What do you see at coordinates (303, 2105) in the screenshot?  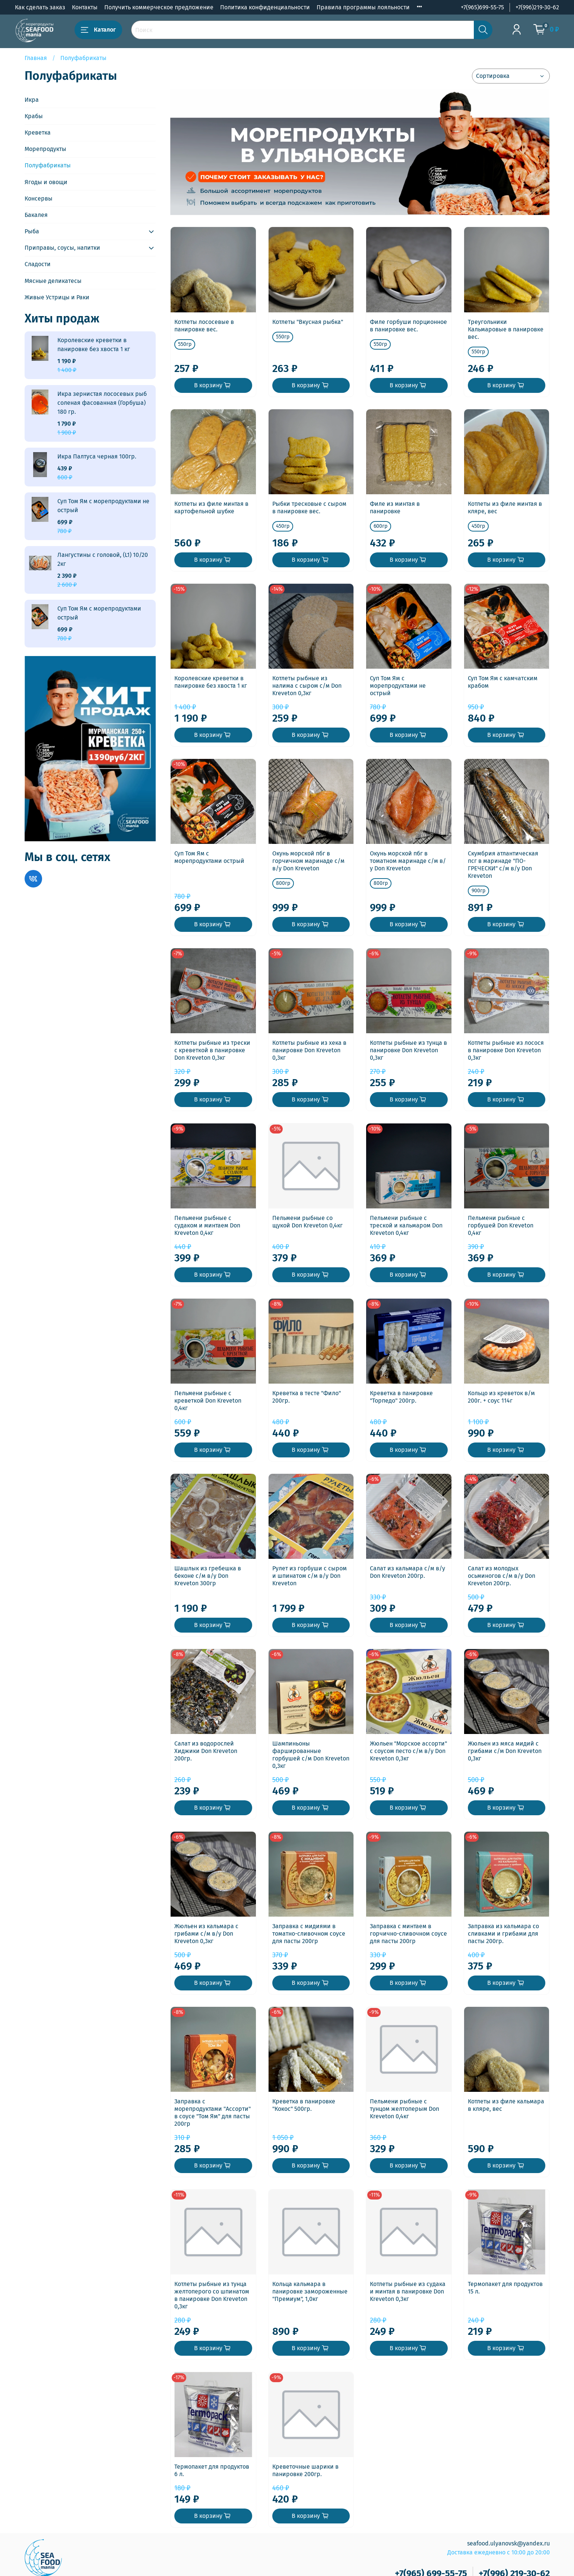 I see `Креветка в панировке "Кокос" 500гр.` at bounding box center [303, 2105].